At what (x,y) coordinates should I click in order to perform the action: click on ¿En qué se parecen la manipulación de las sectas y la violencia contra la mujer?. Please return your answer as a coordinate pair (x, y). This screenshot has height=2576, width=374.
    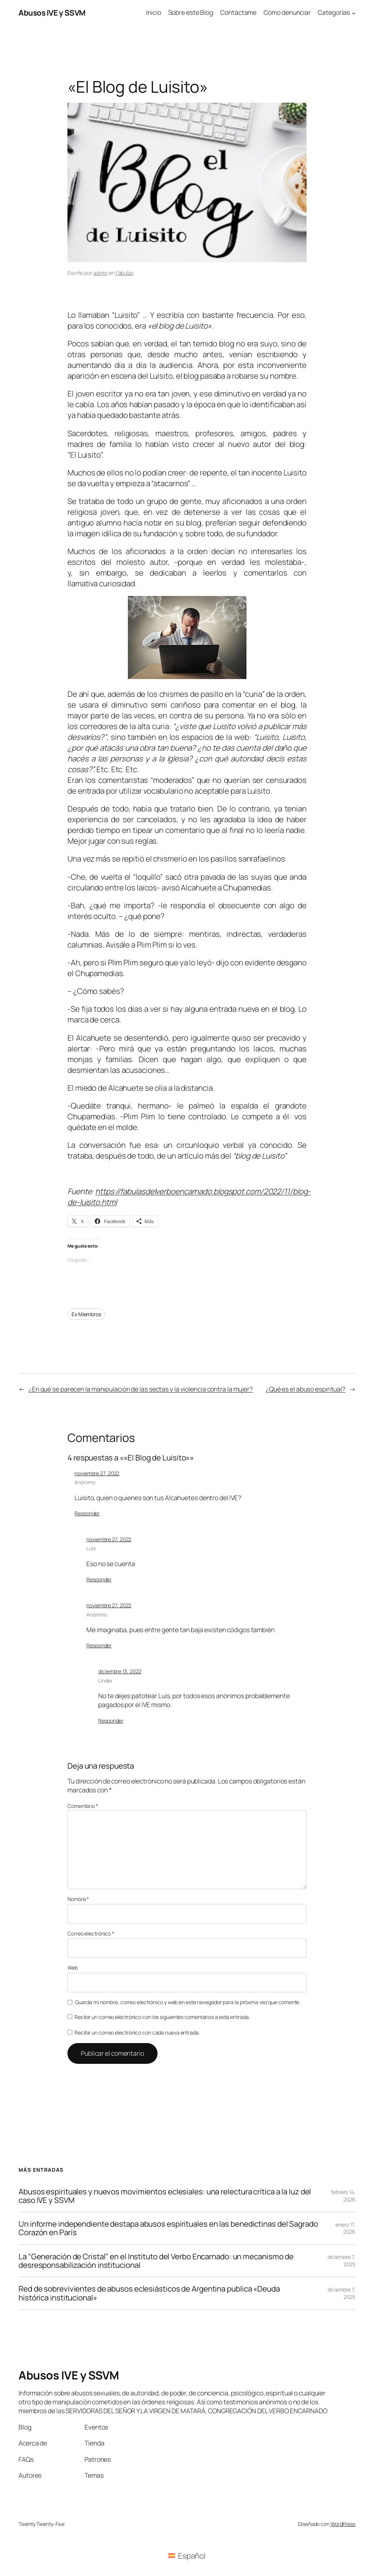
    Looking at the image, I should click on (141, 1389).